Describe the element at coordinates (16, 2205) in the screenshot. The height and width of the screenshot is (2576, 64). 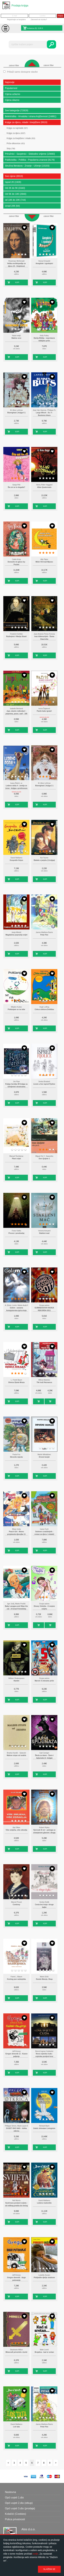
I see `Ilustrirana povijest svijeta : od velikog praska do trećeg tisućljeća` at that location.